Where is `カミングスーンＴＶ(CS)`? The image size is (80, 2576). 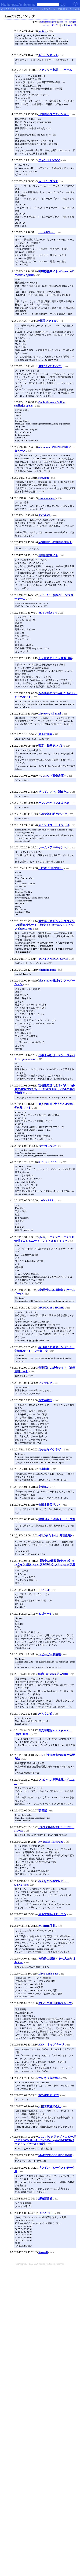
カミングスーンＴＶ(CS) is located at coordinates (53, 825).